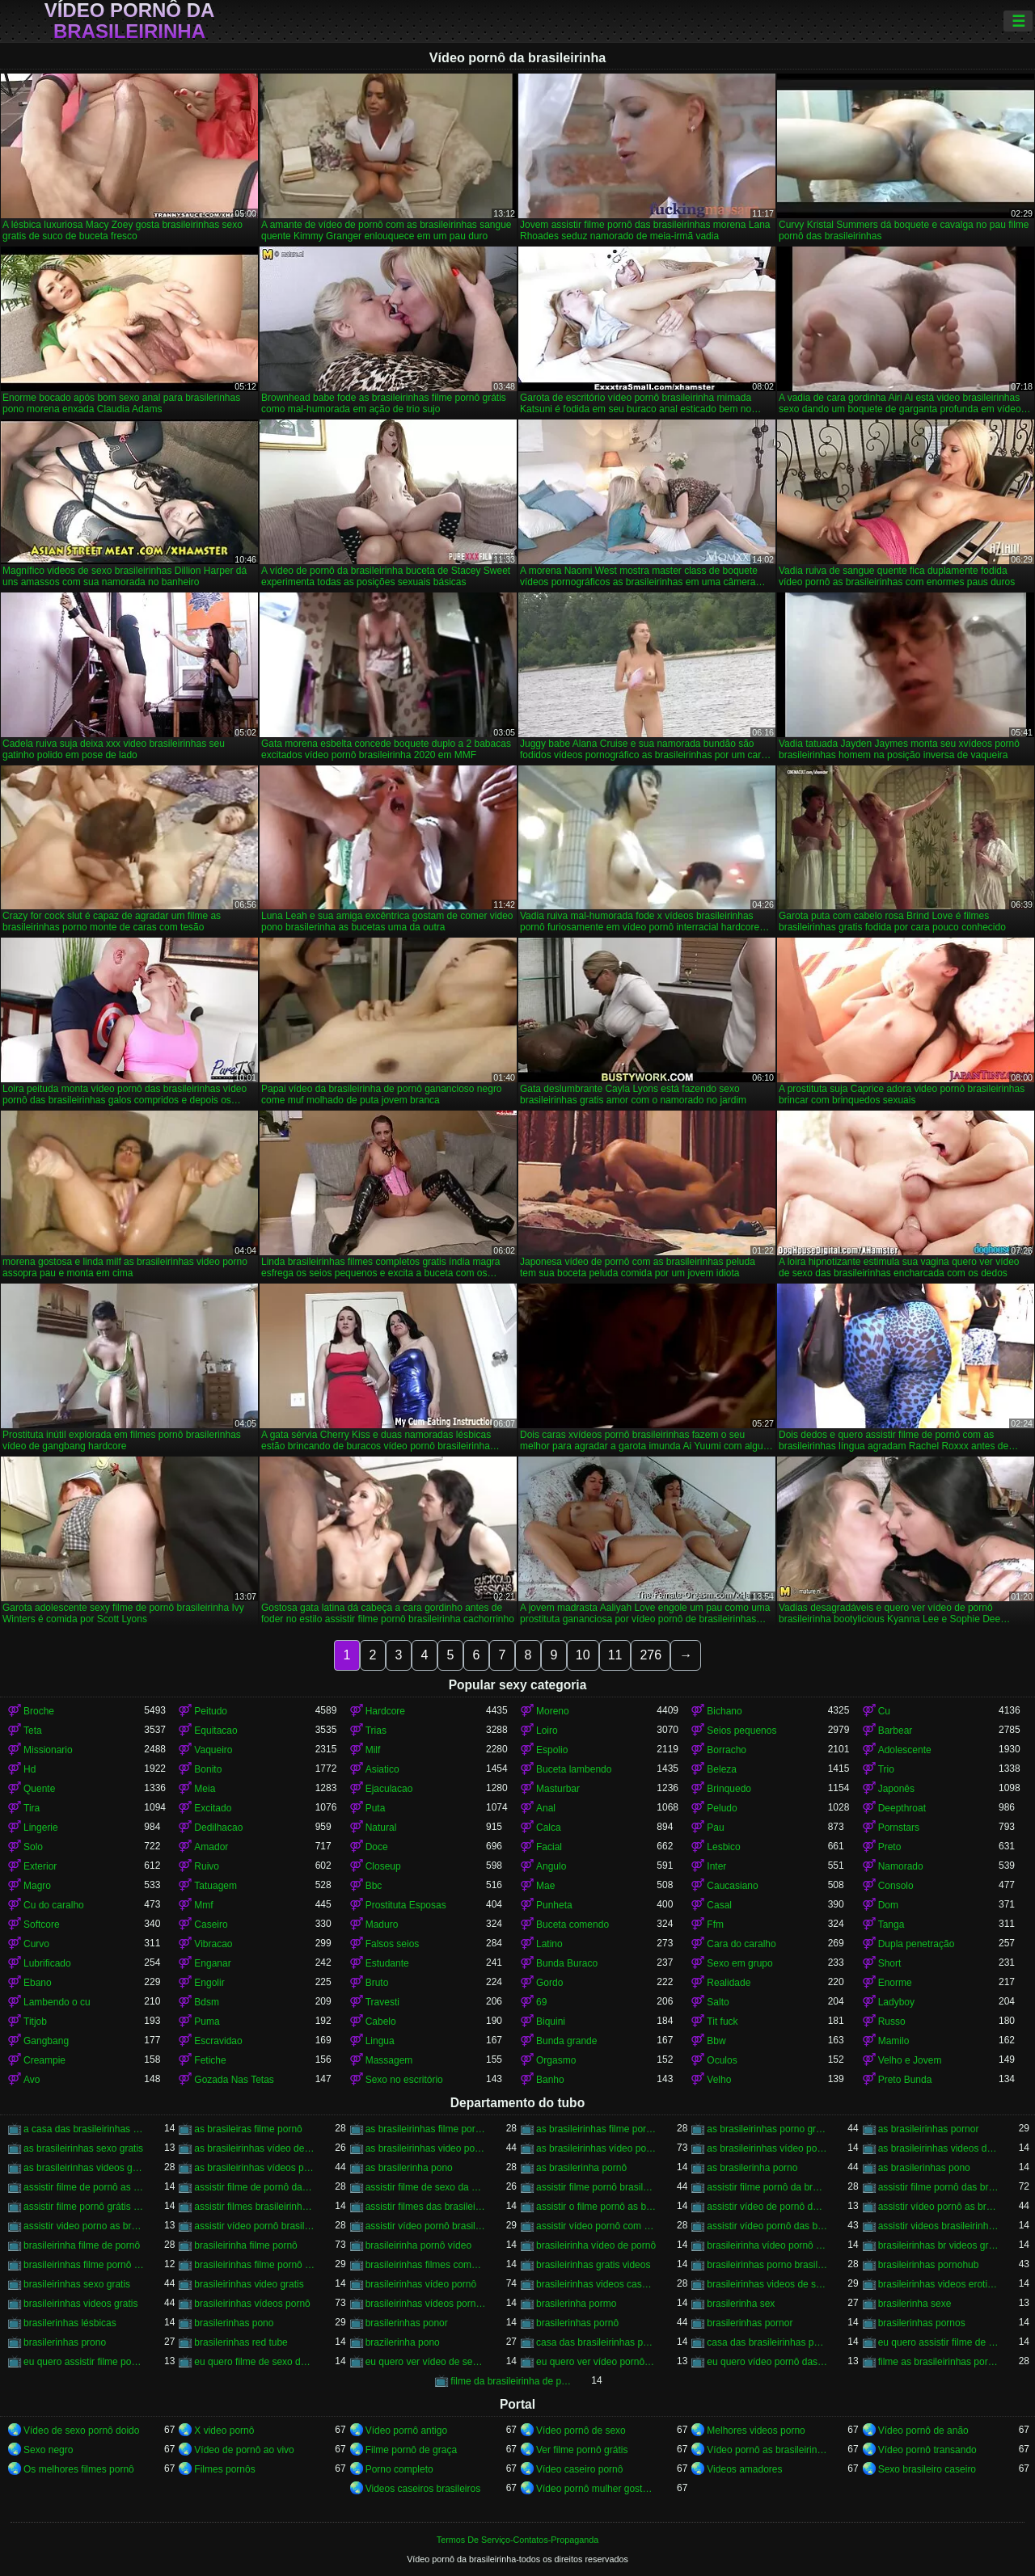 This screenshot has width=1035, height=2576. What do you see at coordinates (921, 2323) in the screenshot?
I see `brasilerinhas pornos` at bounding box center [921, 2323].